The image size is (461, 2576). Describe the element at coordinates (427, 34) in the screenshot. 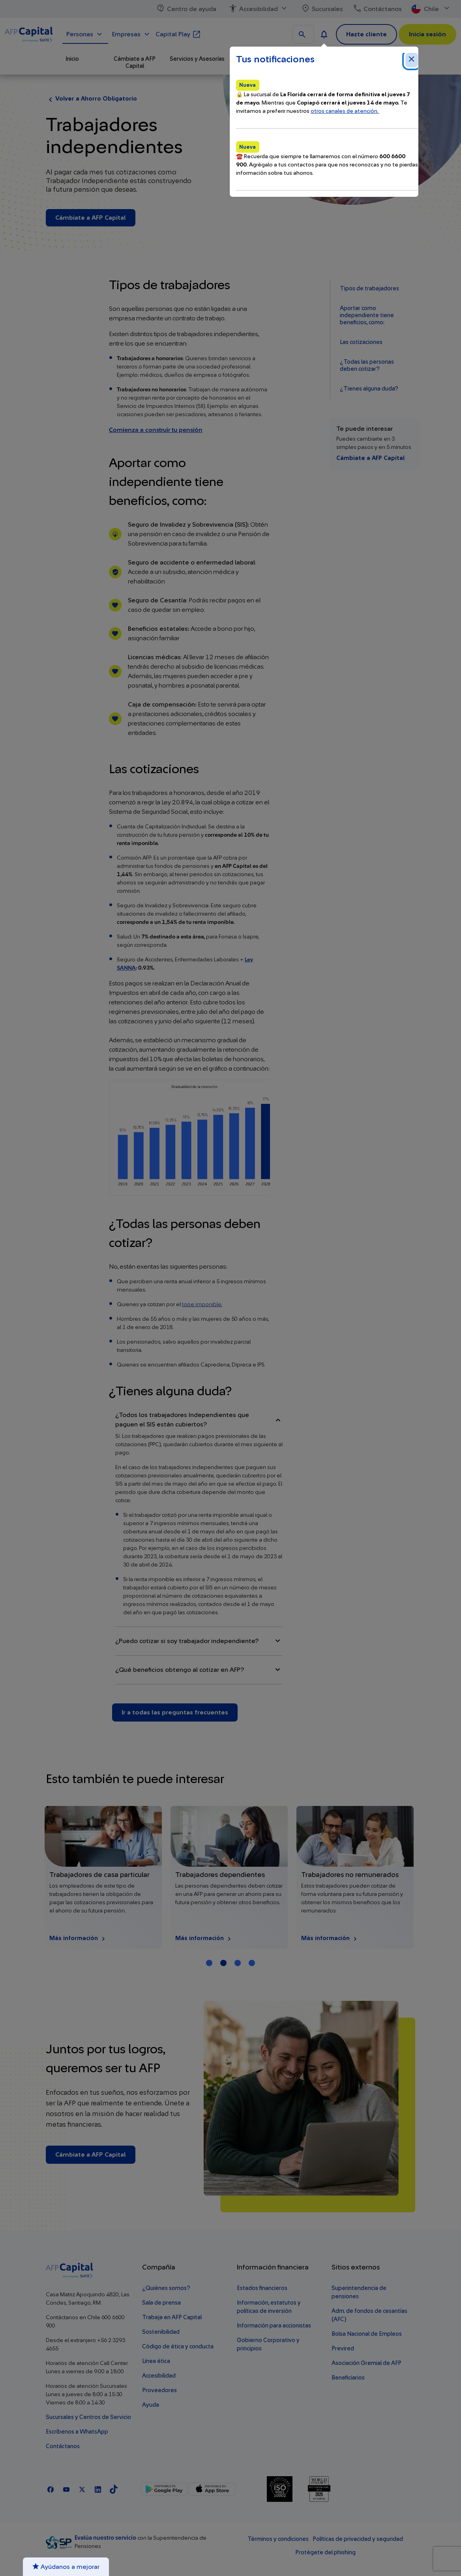

I see `Inicia sesión [button]` at that location.